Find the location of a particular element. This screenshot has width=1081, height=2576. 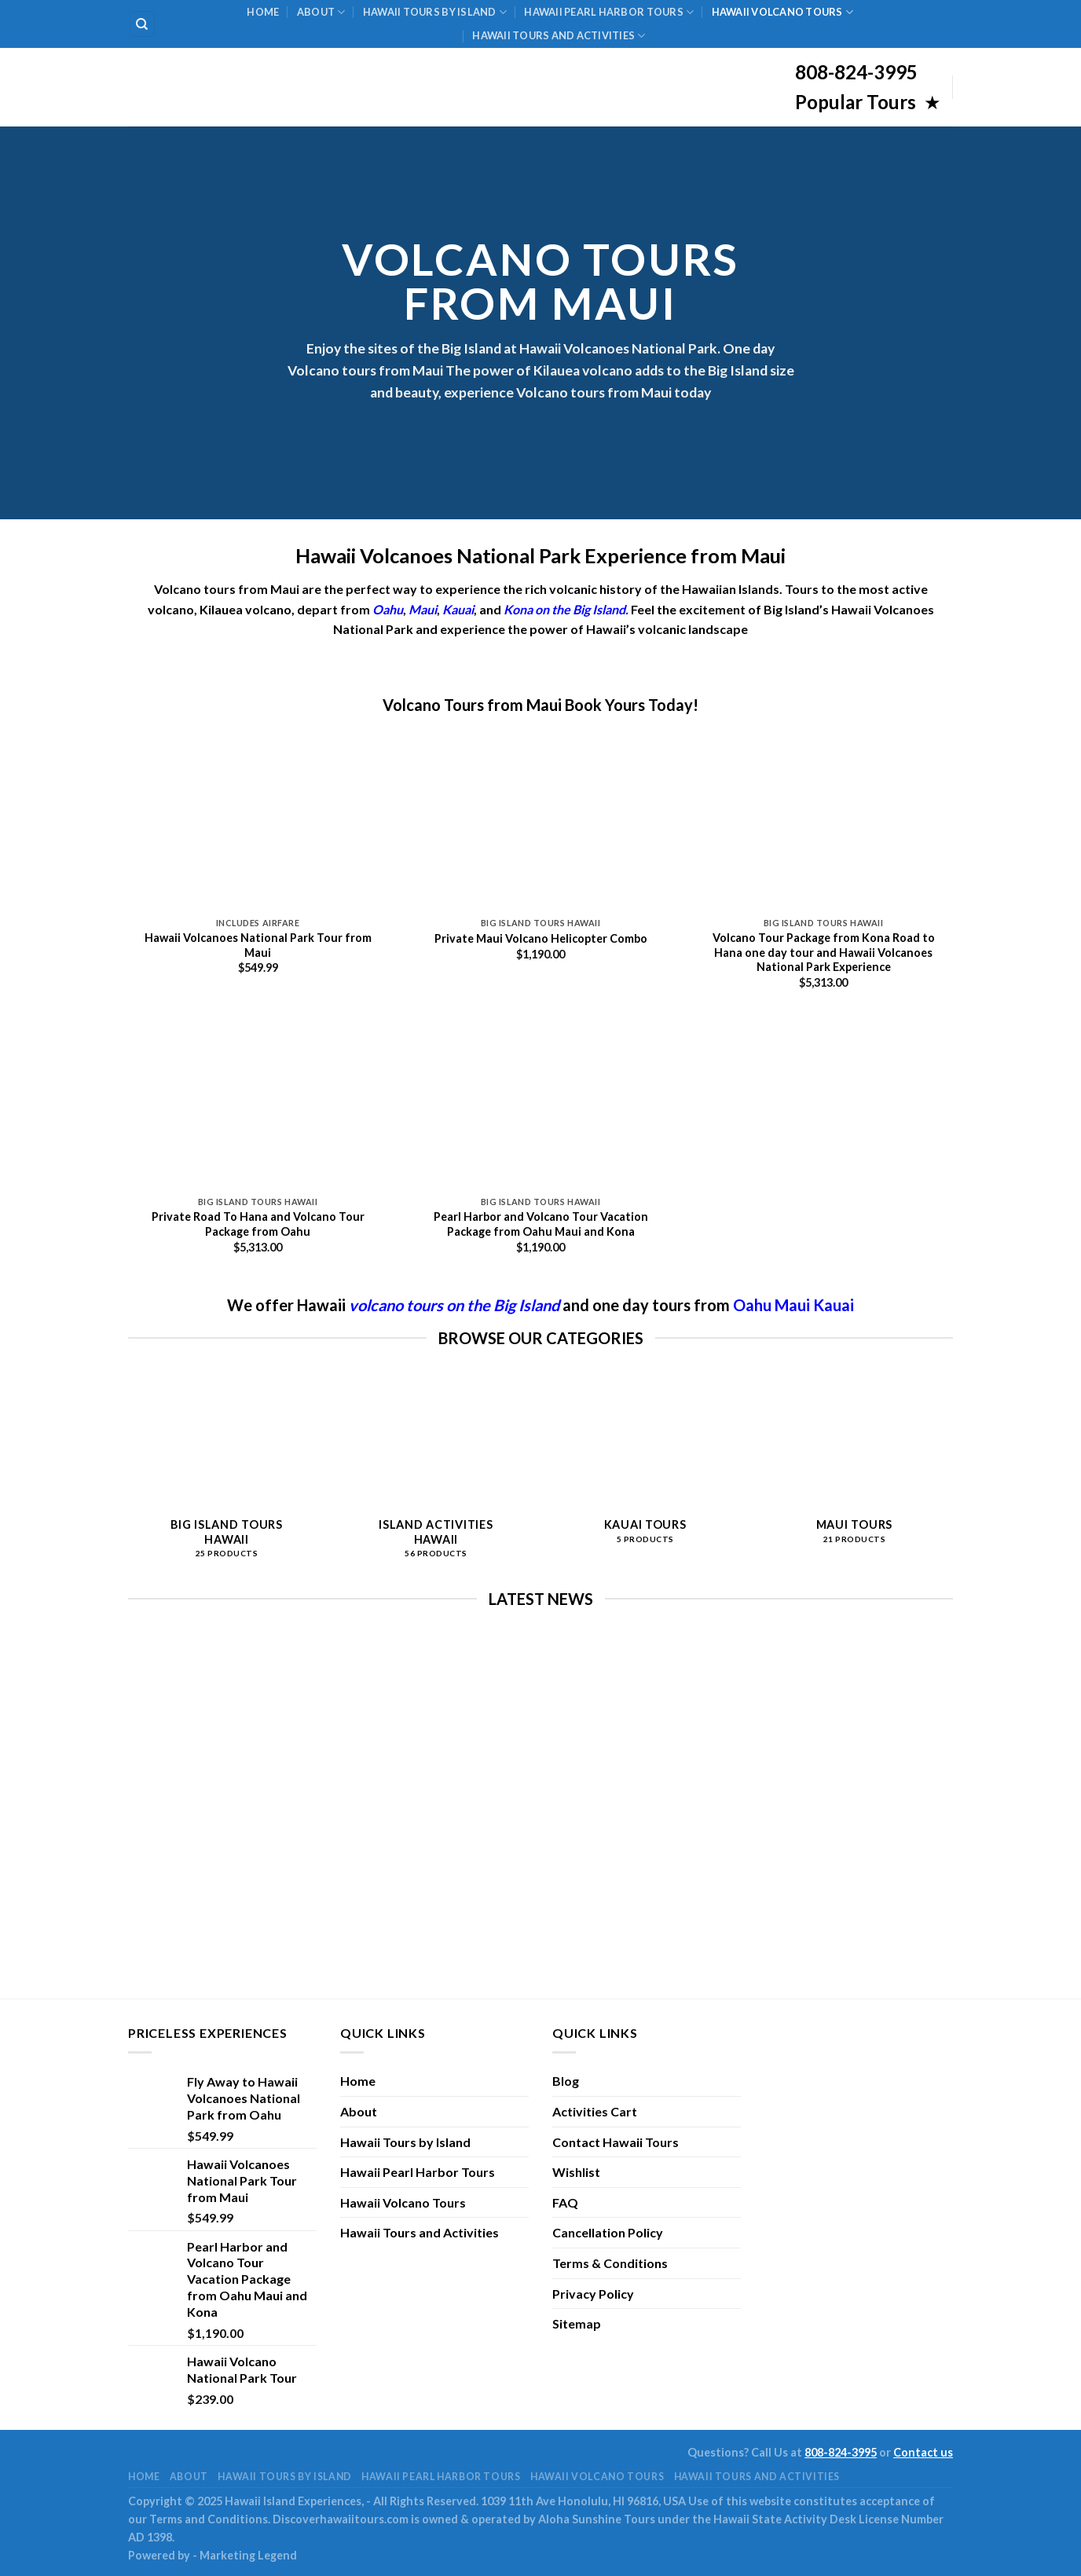

Activities Cart is located at coordinates (594, 2111).